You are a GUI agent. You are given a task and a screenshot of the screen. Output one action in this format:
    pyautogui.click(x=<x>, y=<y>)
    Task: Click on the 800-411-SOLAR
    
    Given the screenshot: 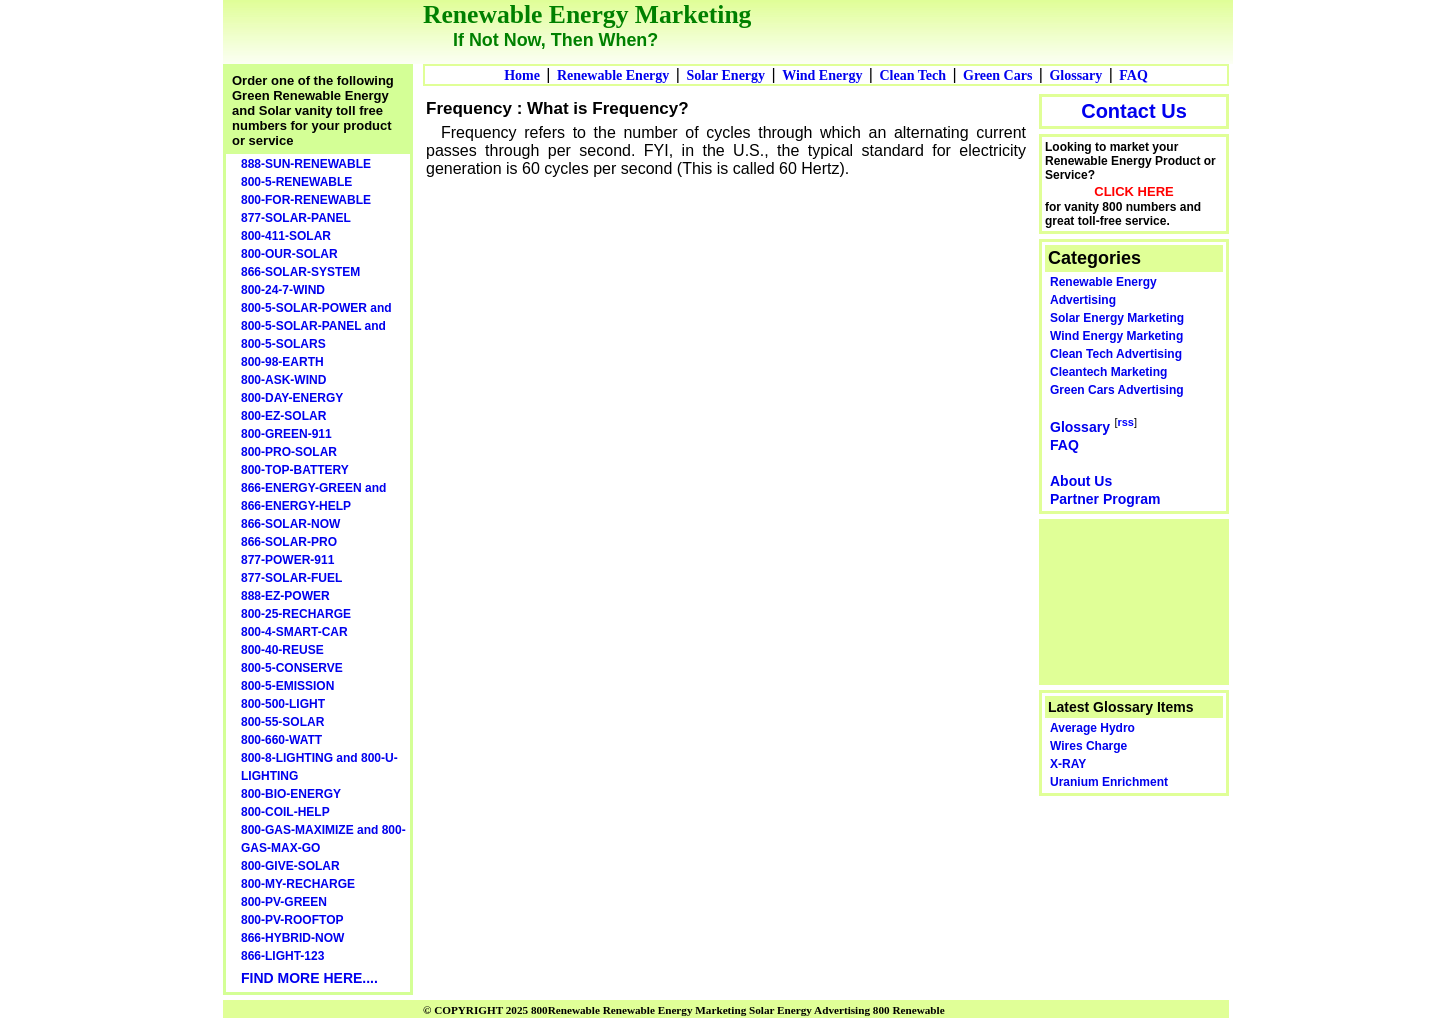 What is the action you would take?
    pyautogui.click(x=286, y=236)
    